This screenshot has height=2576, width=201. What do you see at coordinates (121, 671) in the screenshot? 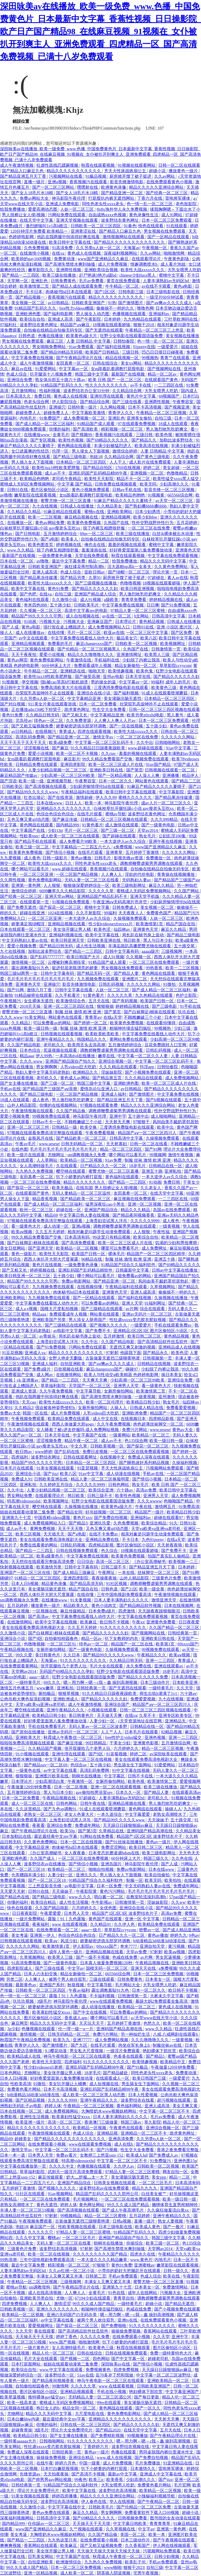
I see `欧美情趣视频` at bounding box center [121, 671].